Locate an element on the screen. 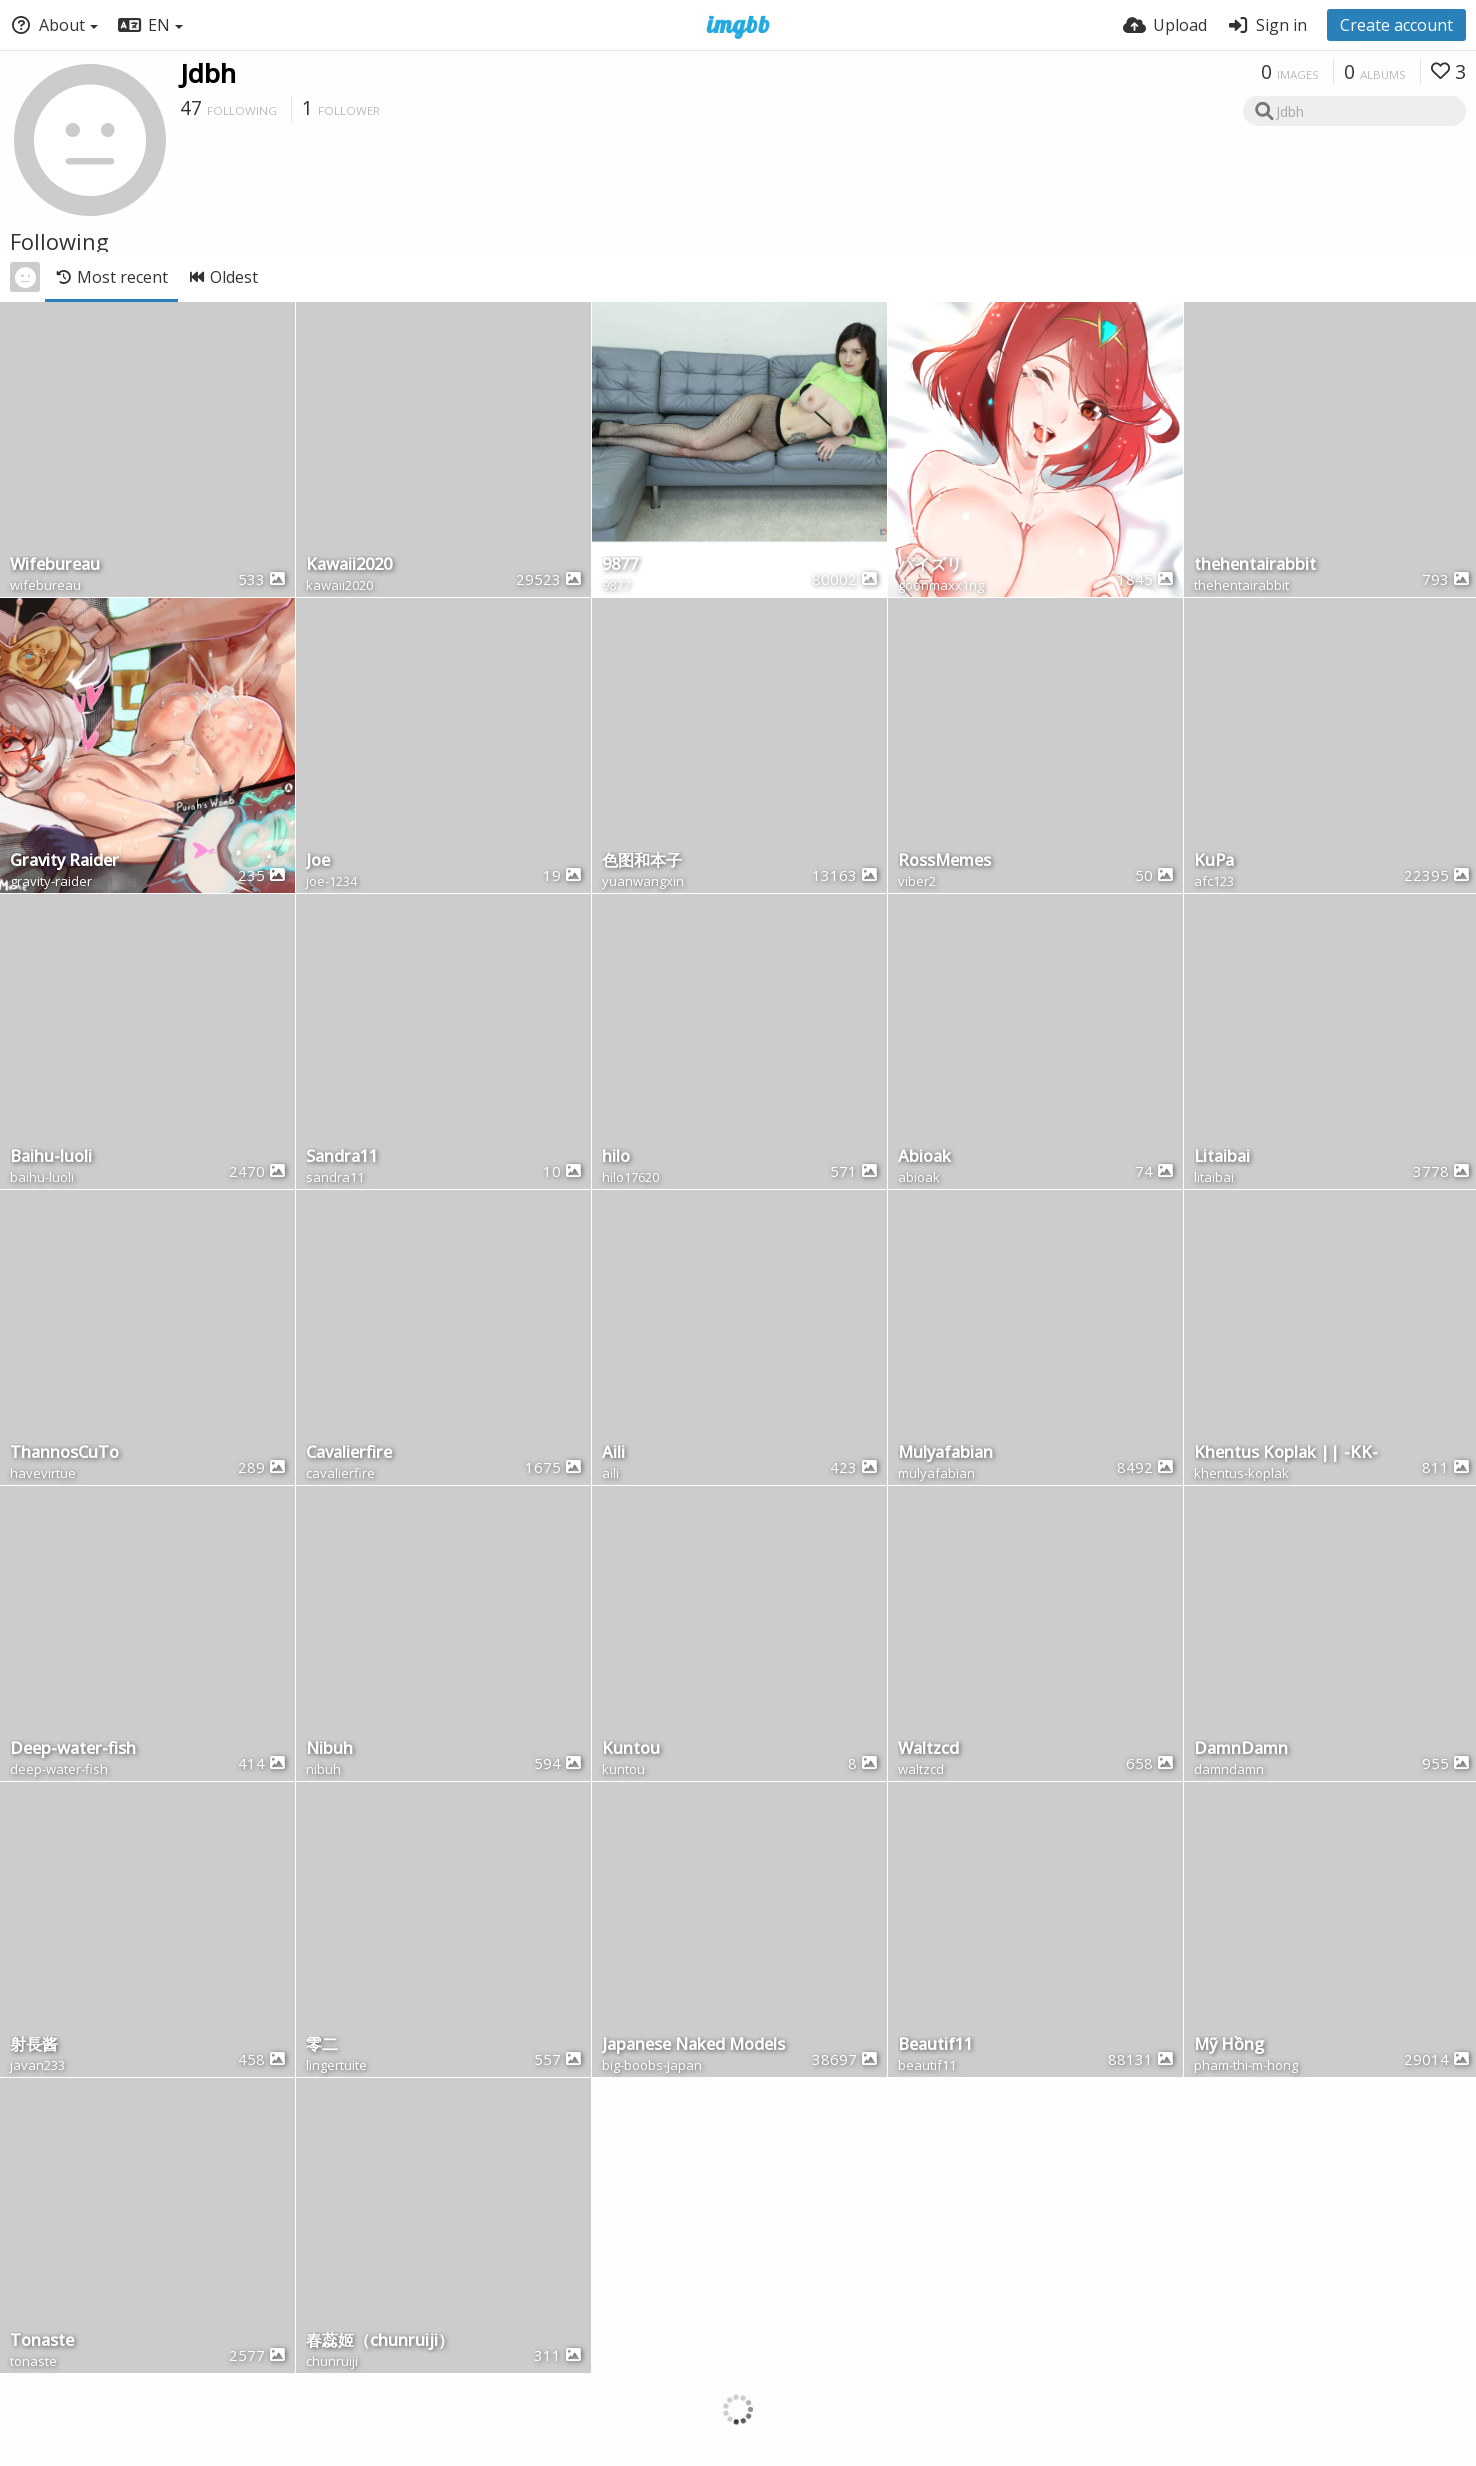 The width and height of the screenshot is (1476, 2466). RossMemes is located at coordinates (944, 861).